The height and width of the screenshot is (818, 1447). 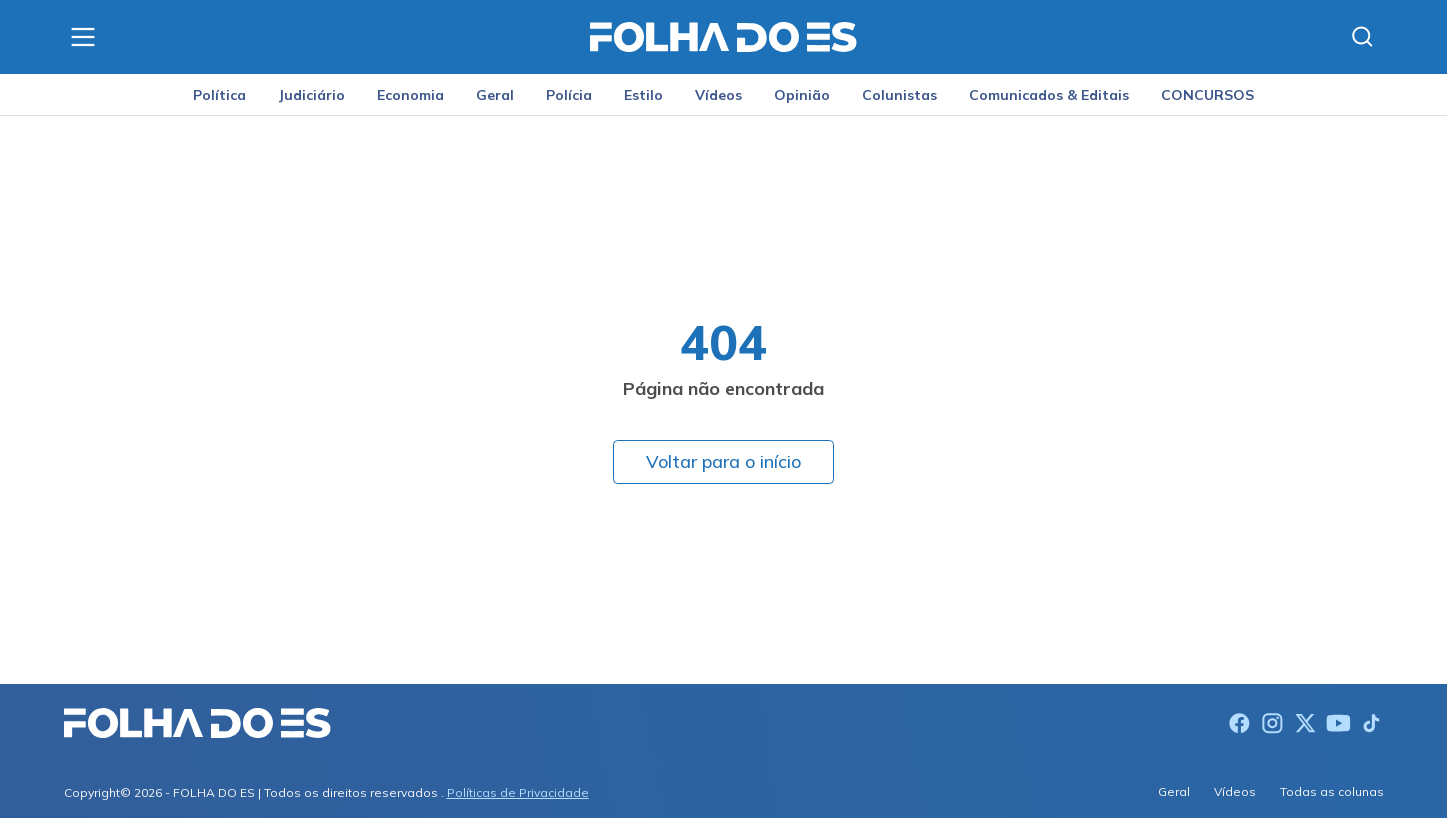 What do you see at coordinates (569, 95) in the screenshot?
I see `Polícia` at bounding box center [569, 95].